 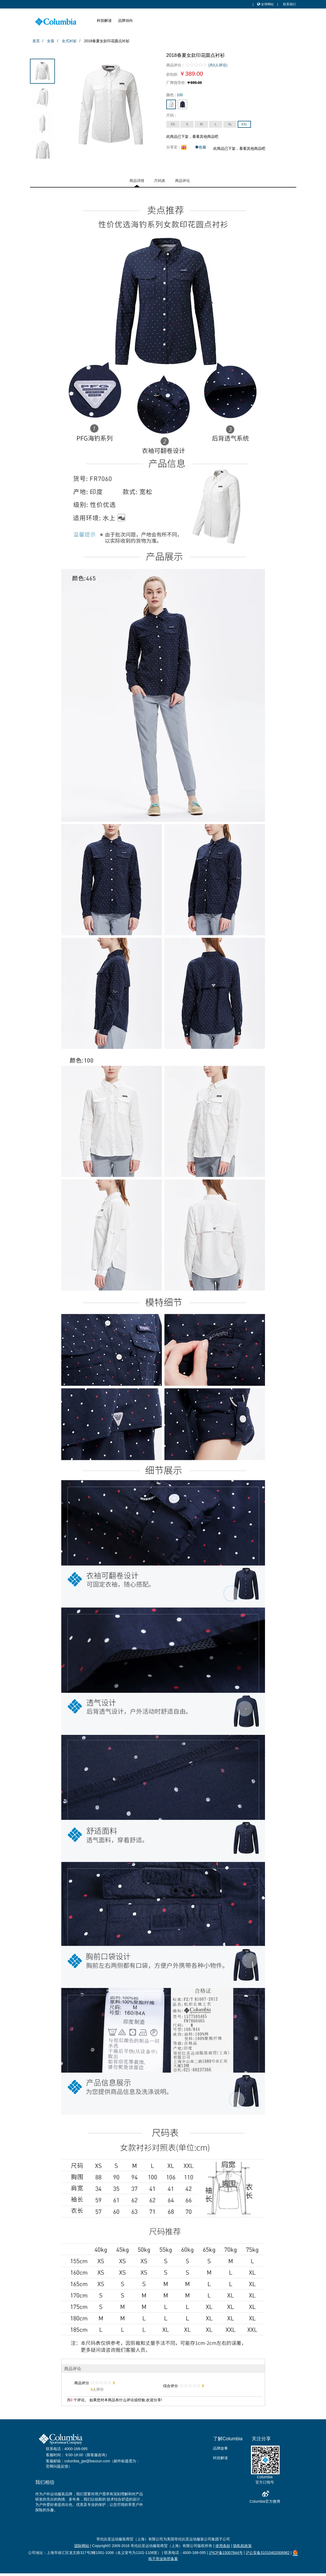 I want to click on 国际网站, so click(x=81, y=2546).